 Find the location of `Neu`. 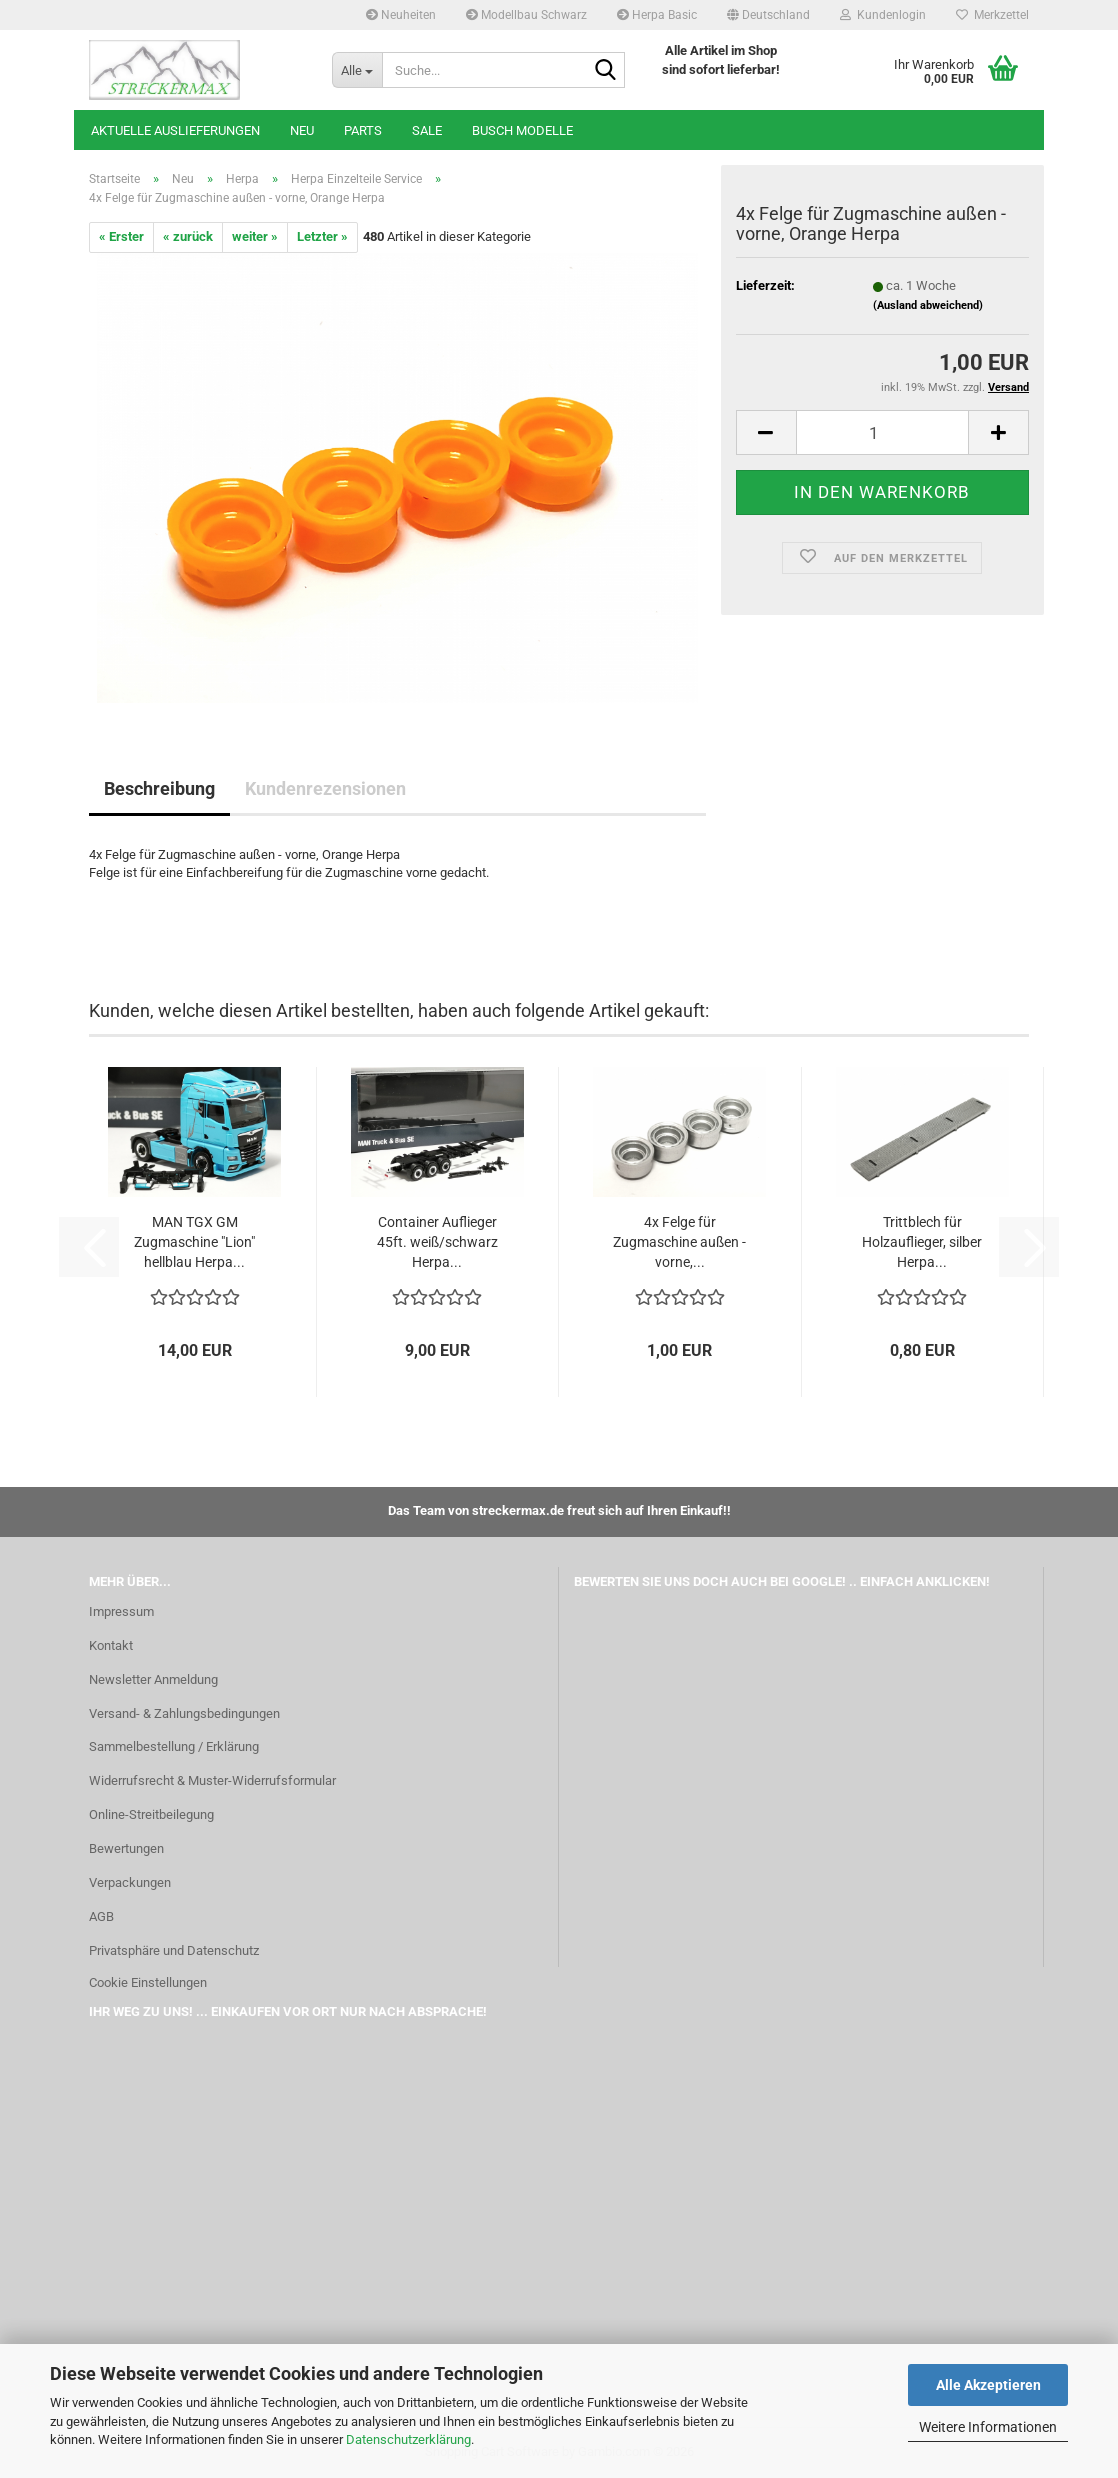

Neu is located at coordinates (302, 130).